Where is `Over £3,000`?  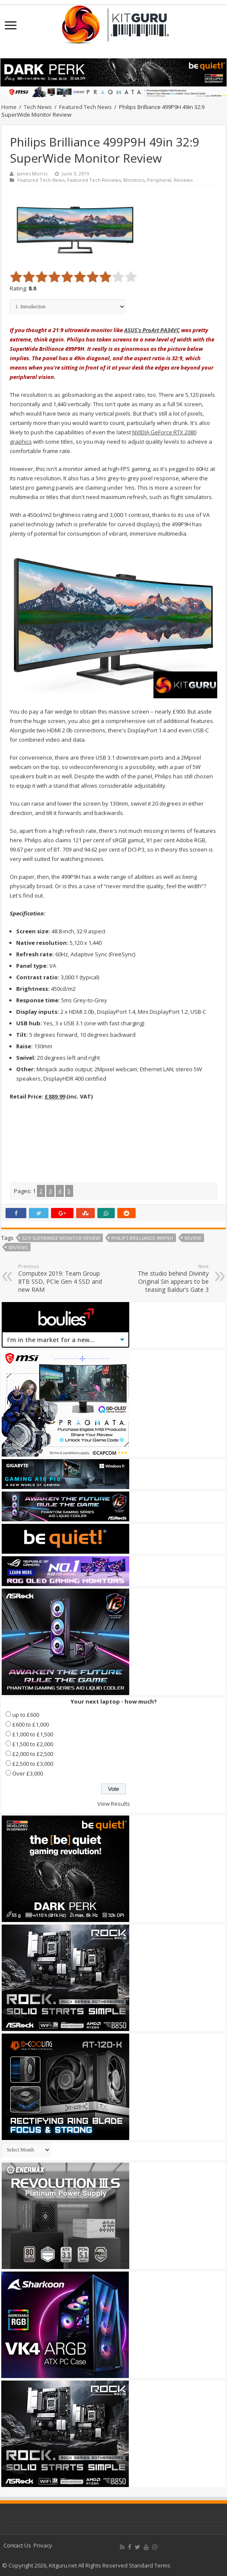 Over £3,000 is located at coordinates (27, 1773).